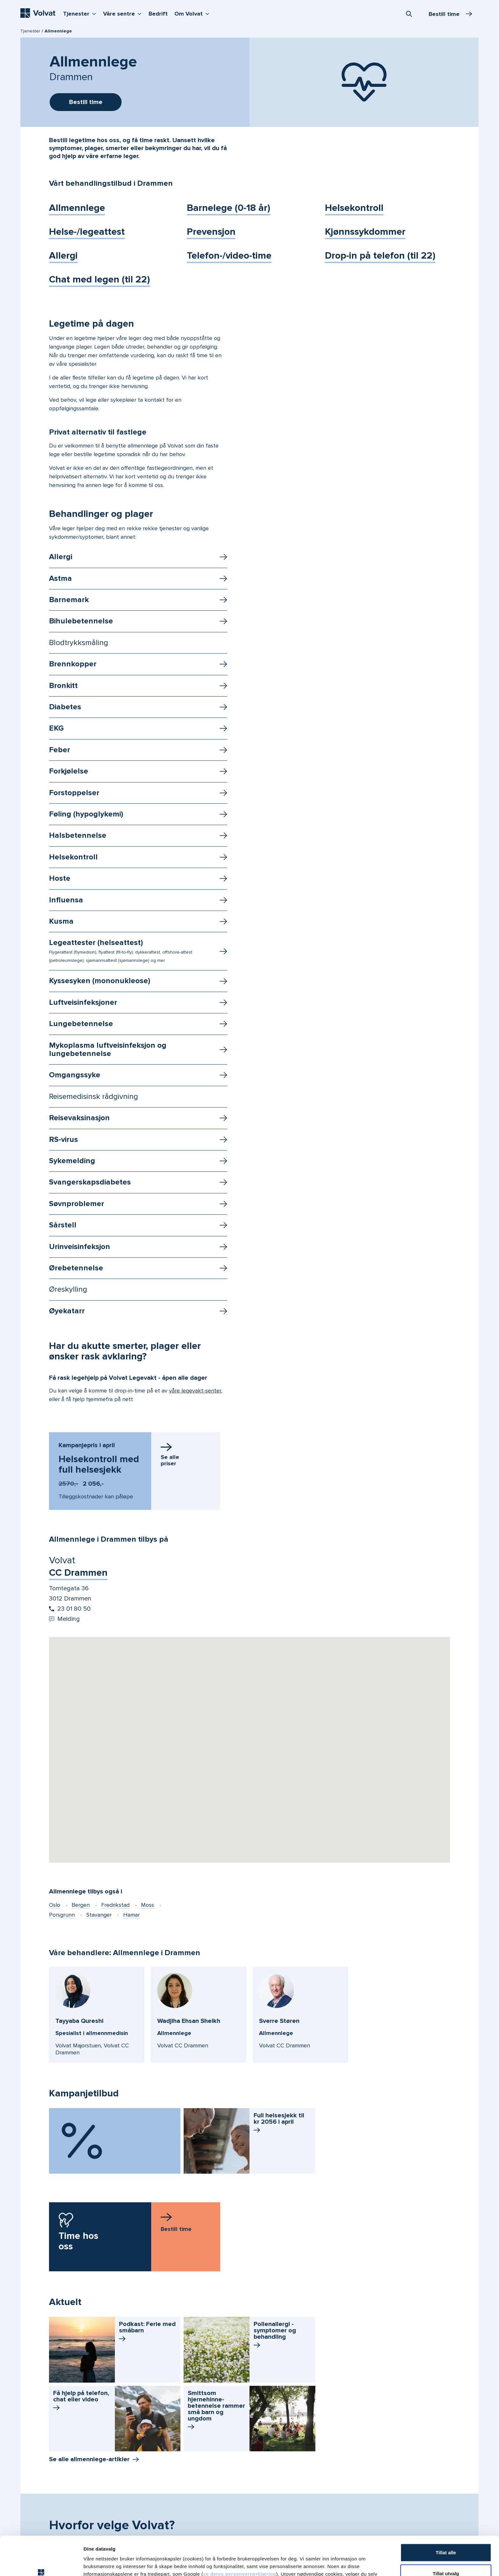 The image size is (499, 2576). Describe the element at coordinates (380, 255) in the screenshot. I see `Drop-in på telefon (til 22)` at that location.